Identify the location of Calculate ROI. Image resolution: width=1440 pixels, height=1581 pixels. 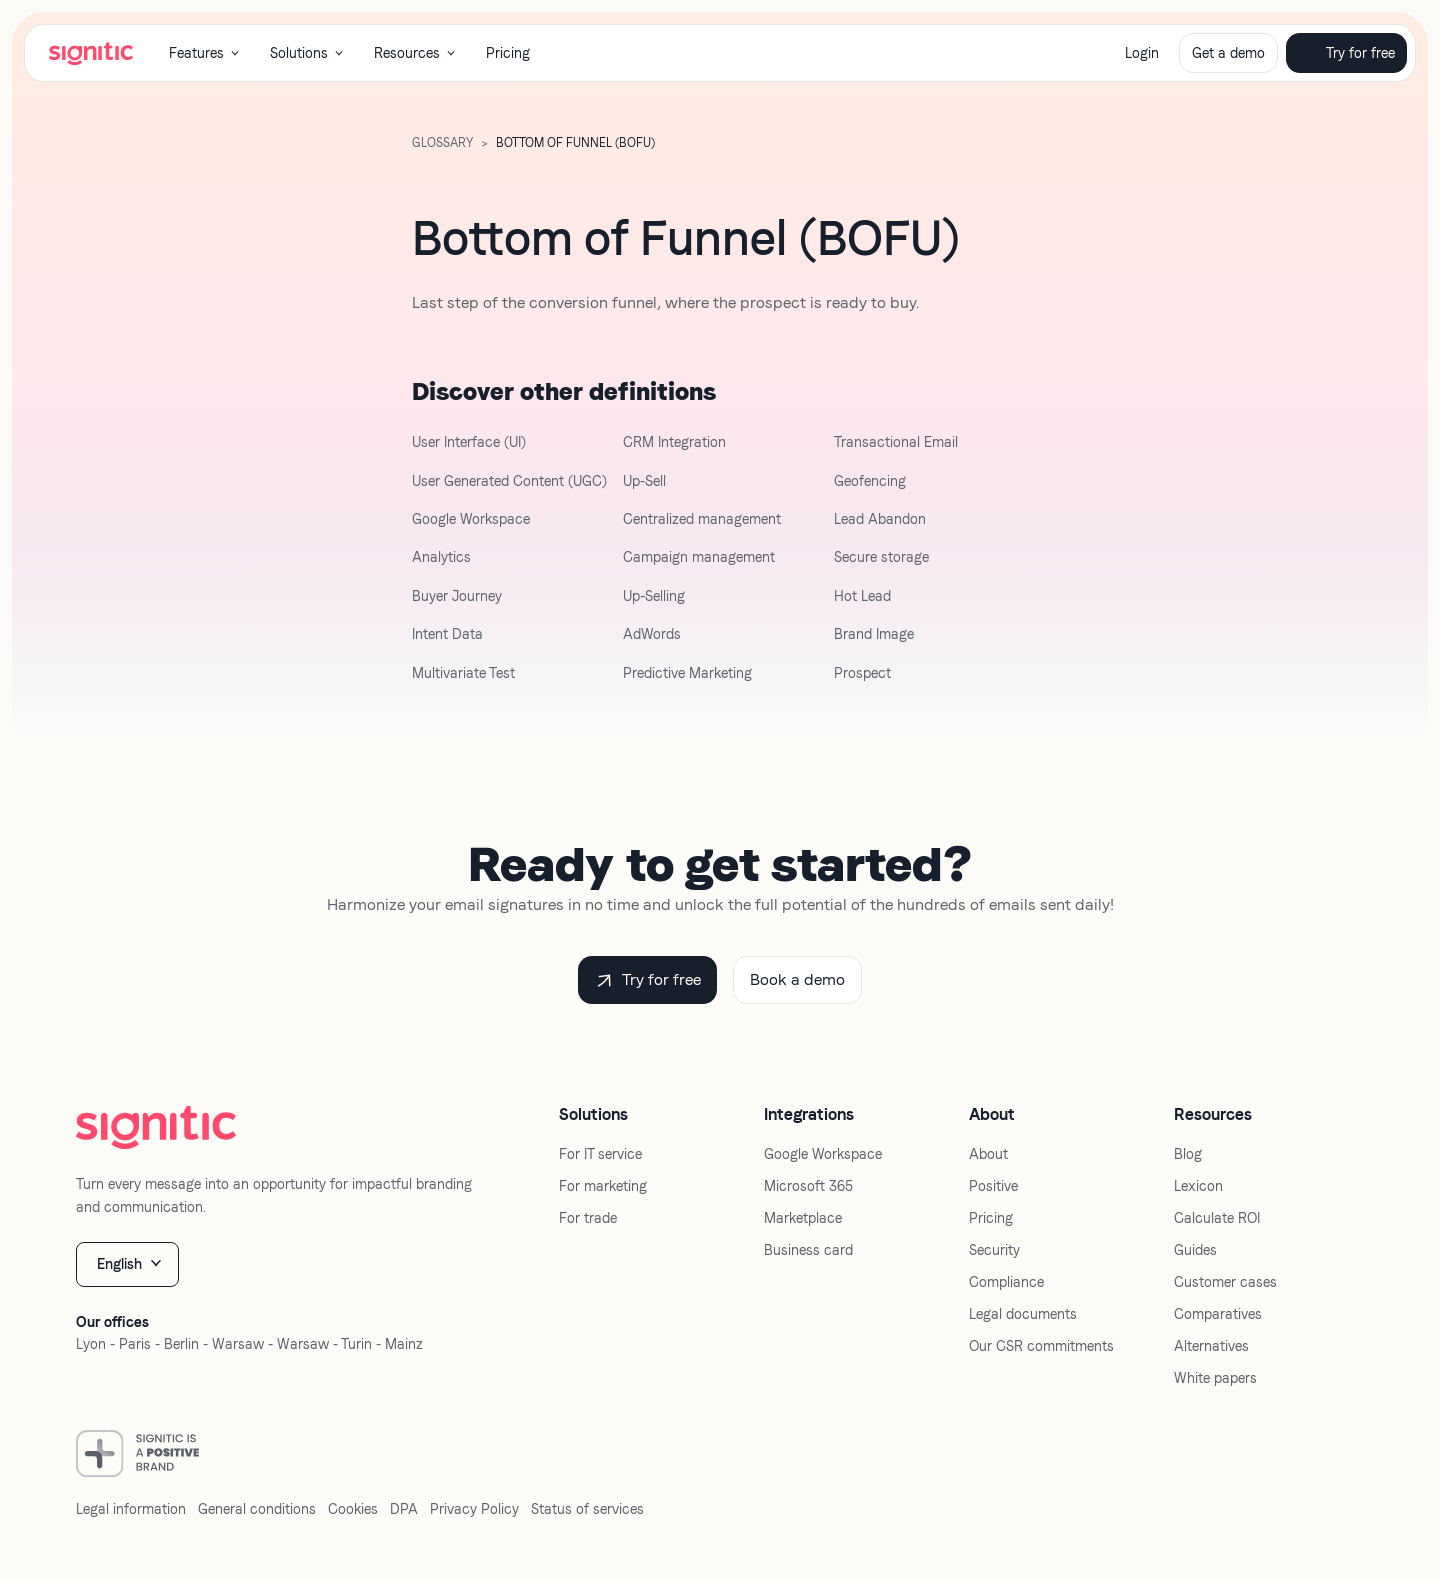
(1217, 1218).